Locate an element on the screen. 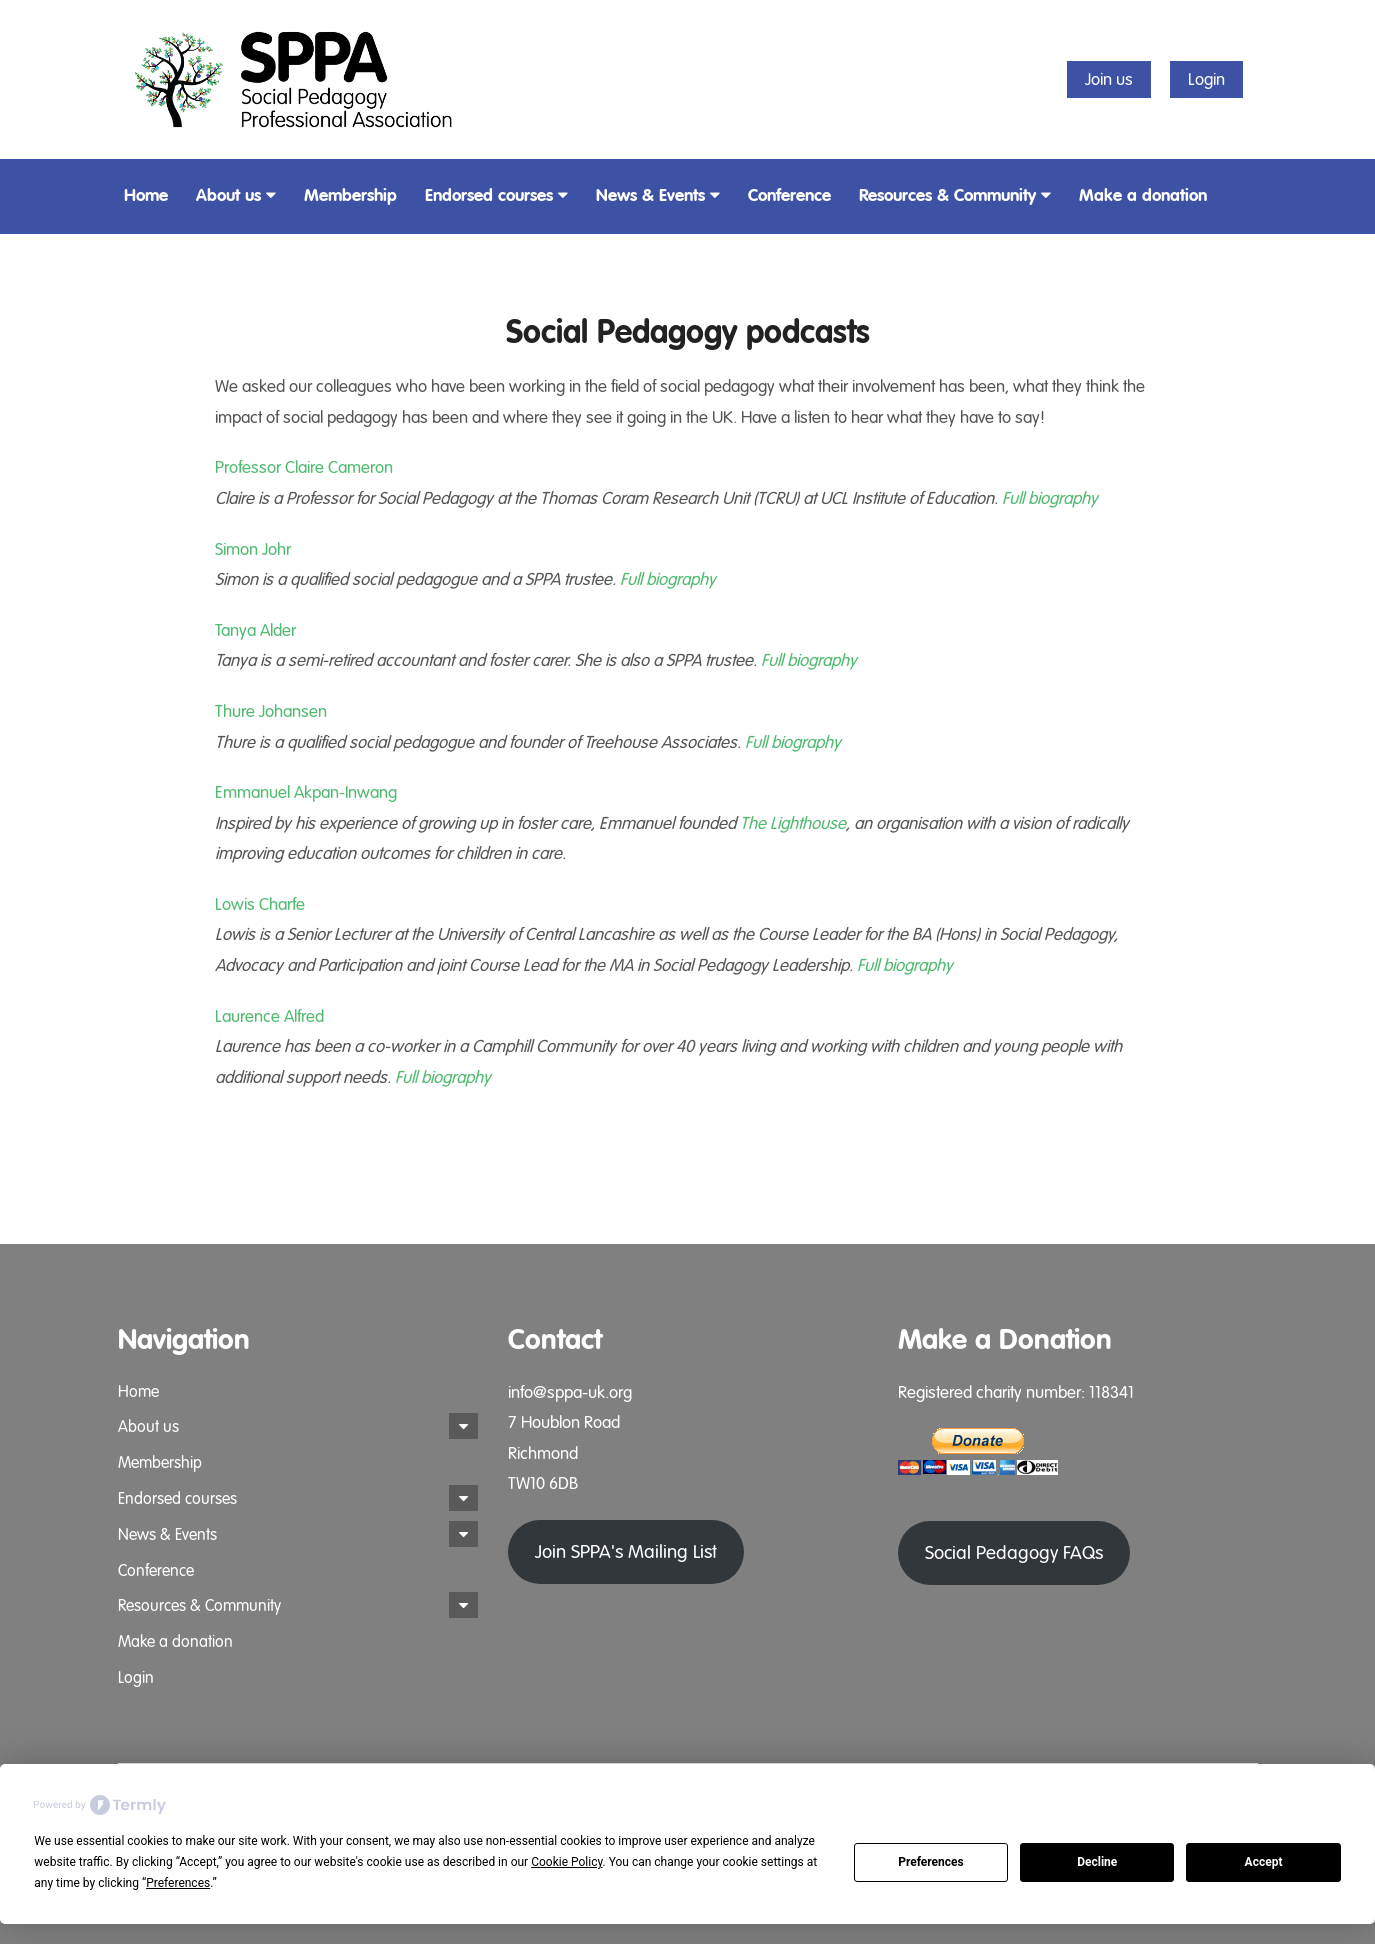 Image resolution: width=1375 pixels, height=1944 pixels. Emmanuel Akpan-Inwang is located at coordinates (306, 792).